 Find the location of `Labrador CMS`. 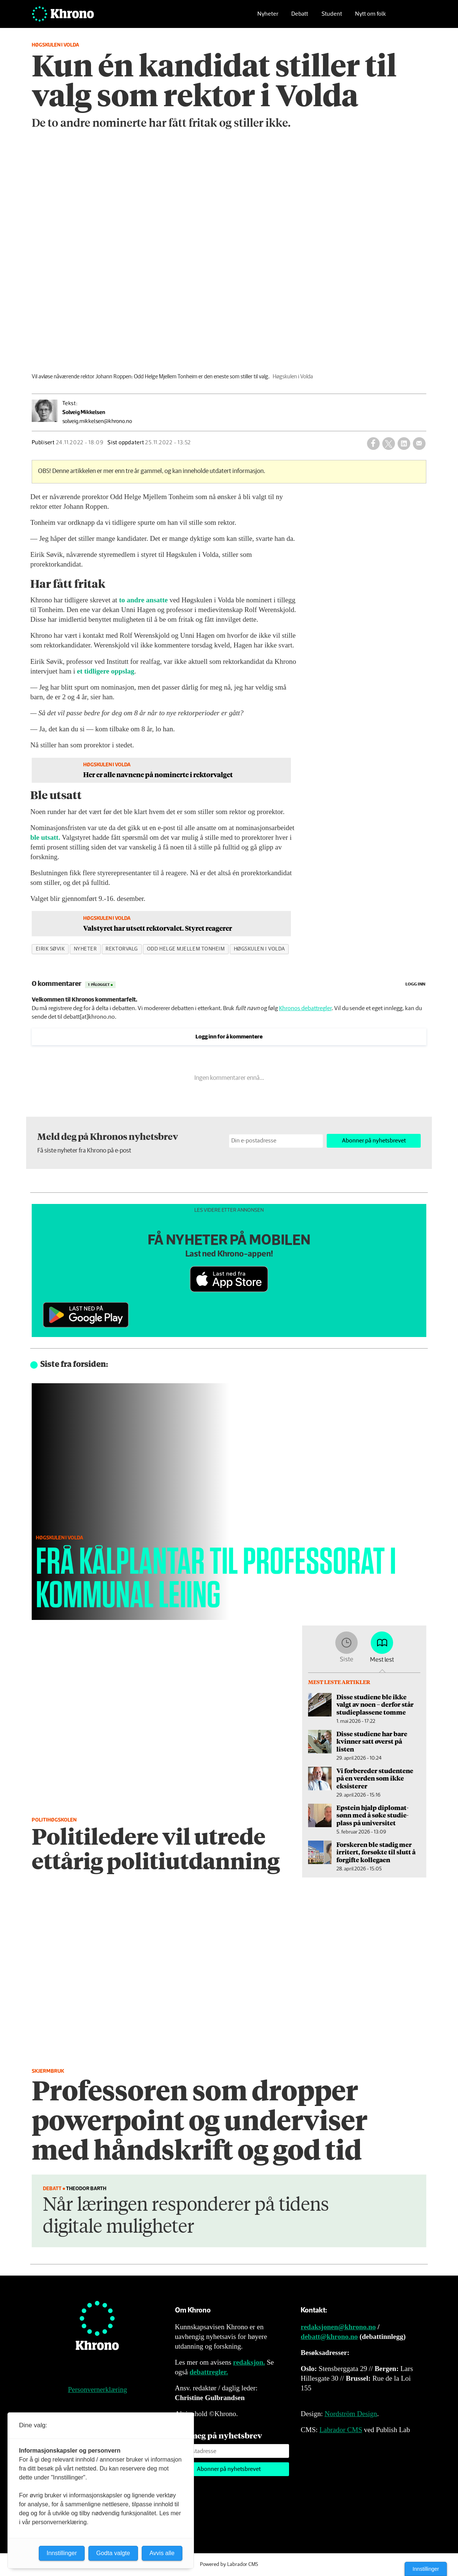

Labrador CMS is located at coordinates (340, 2430).